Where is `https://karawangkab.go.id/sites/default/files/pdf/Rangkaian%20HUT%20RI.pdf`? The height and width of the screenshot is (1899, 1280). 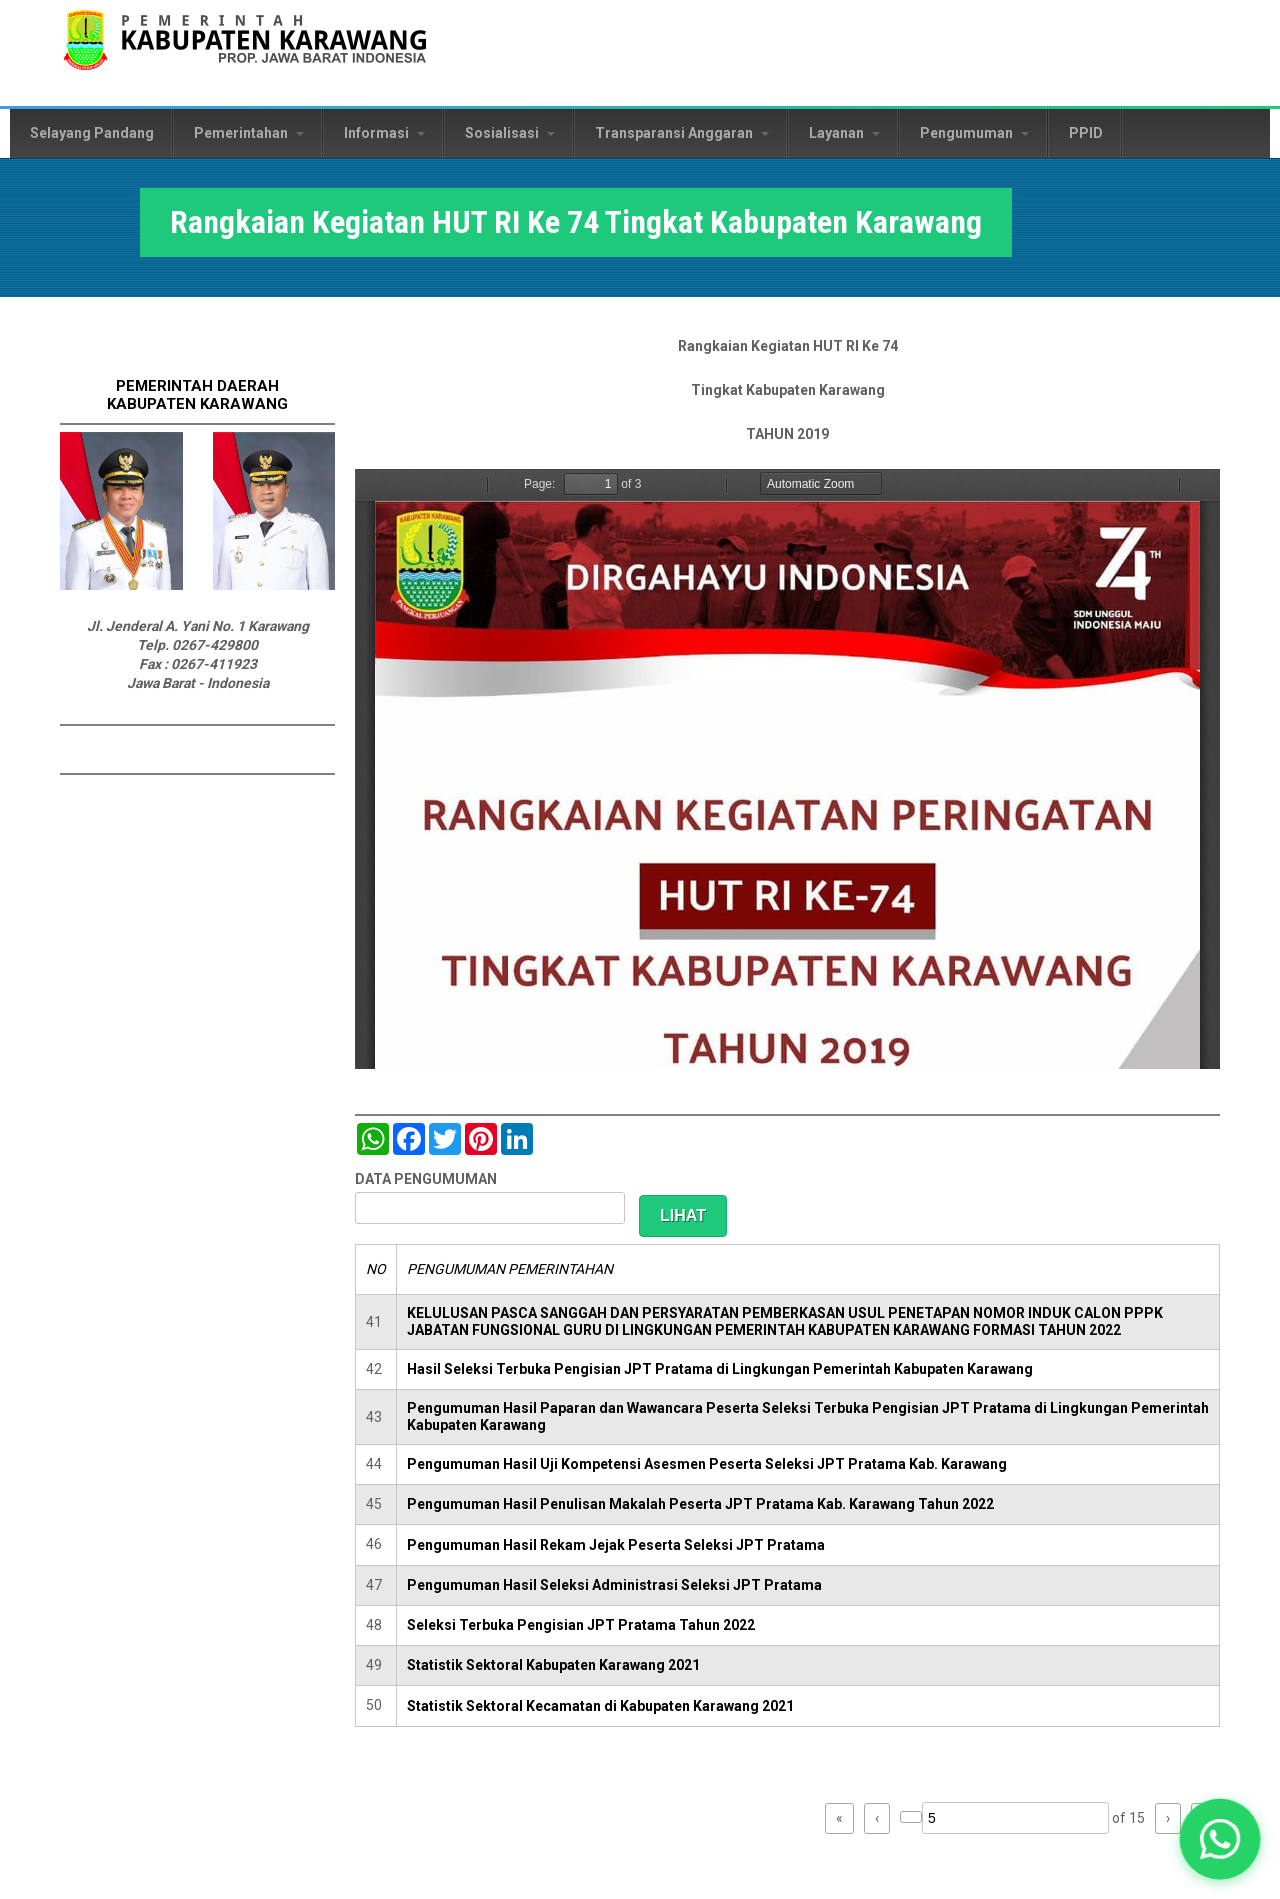 https://karawangkab.go.id/sites/default/files/pdf/Rangkaian%20HUT%20RI.pdf is located at coordinates (787, 769).